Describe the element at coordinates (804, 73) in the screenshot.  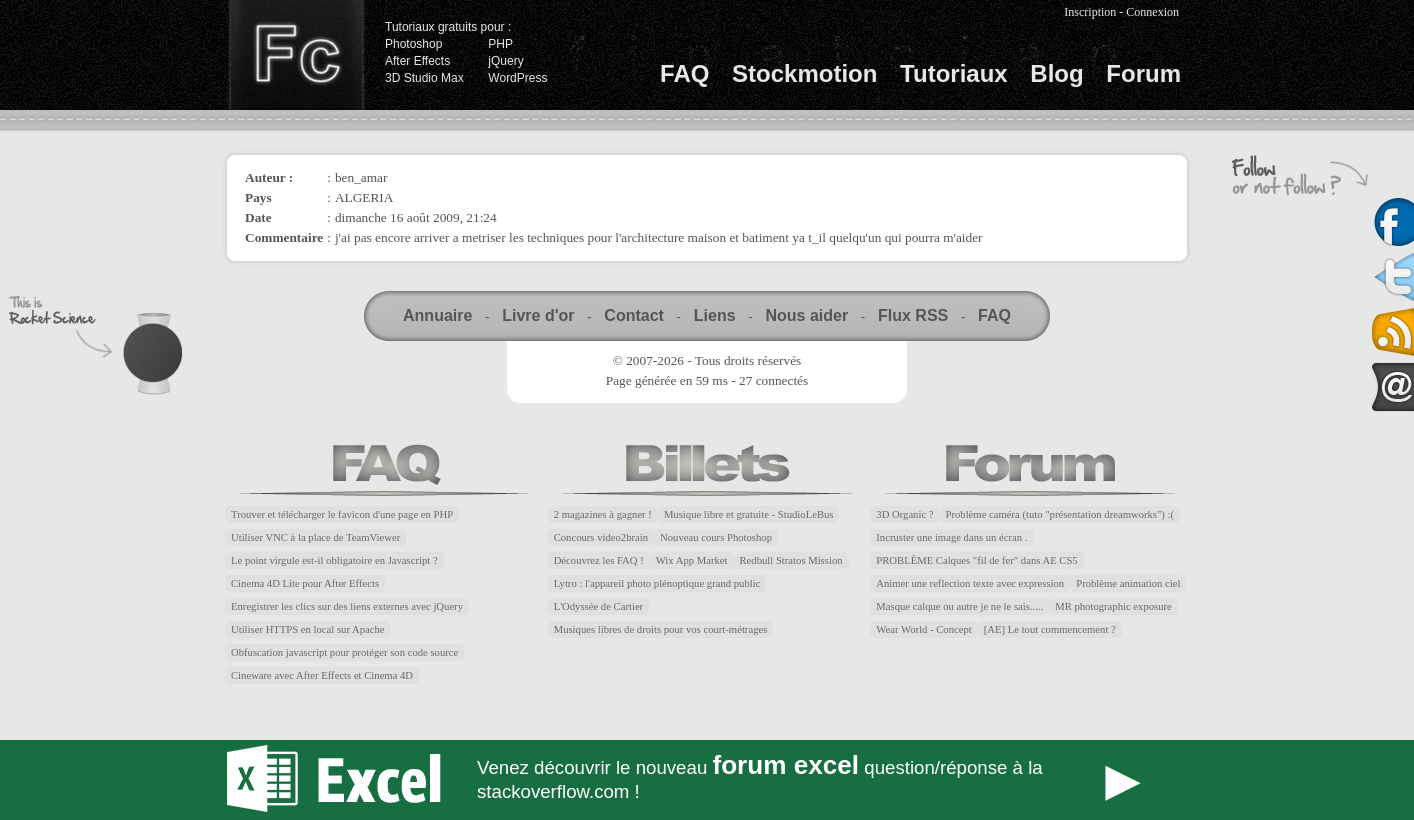
I see `Stockmotion` at that location.